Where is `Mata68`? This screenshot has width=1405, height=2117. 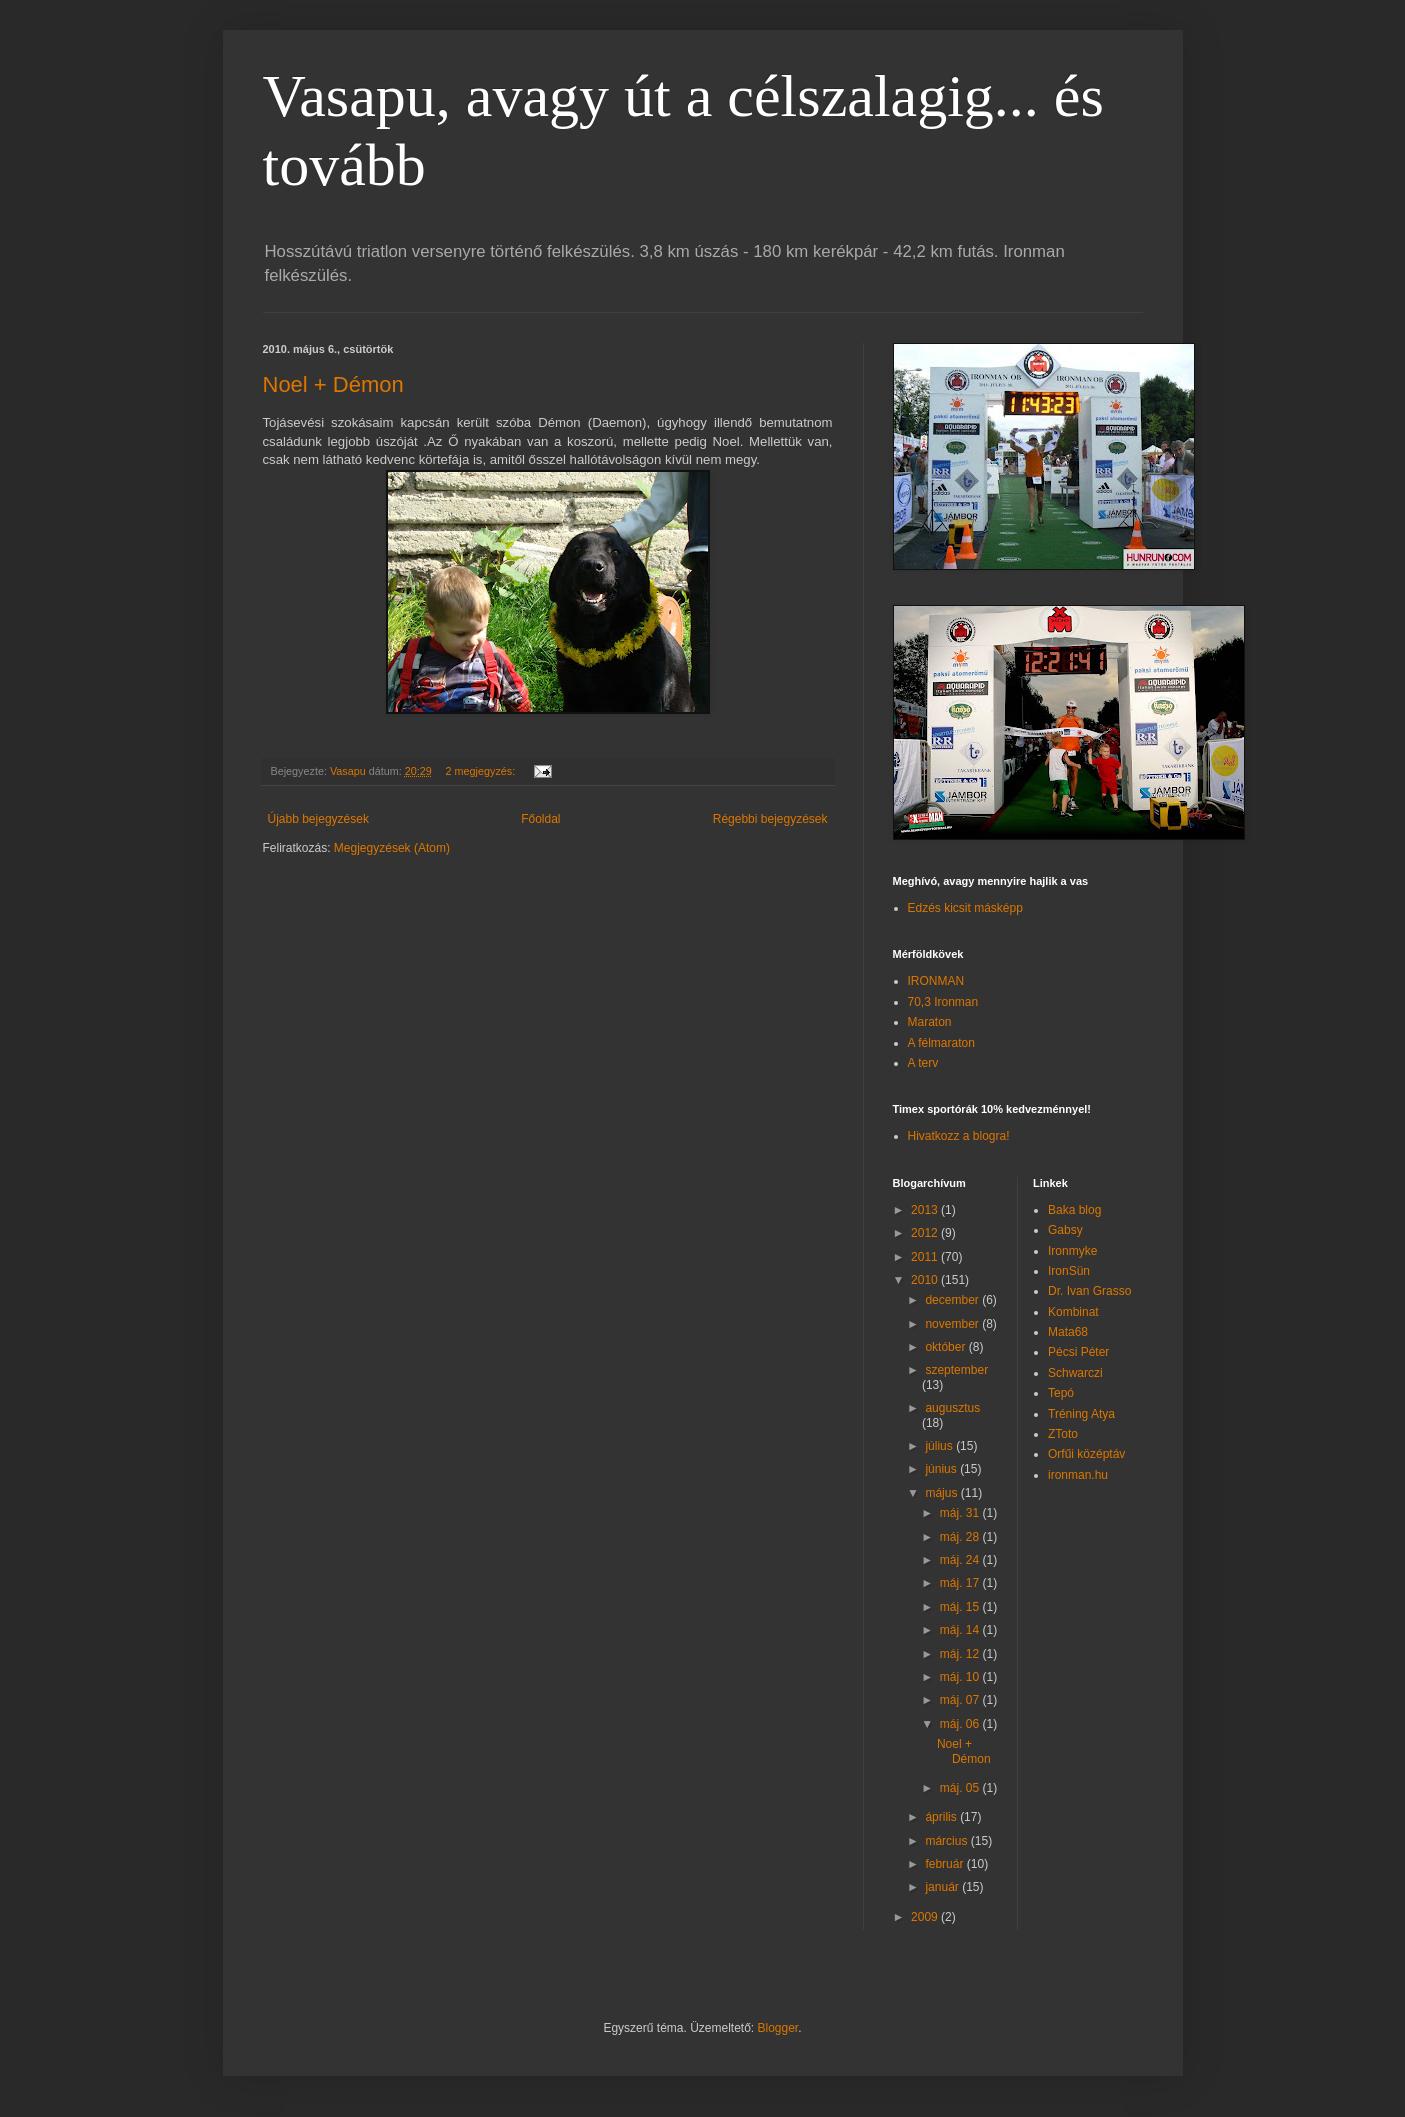
Mata68 is located at coordinates (1068, 1332).